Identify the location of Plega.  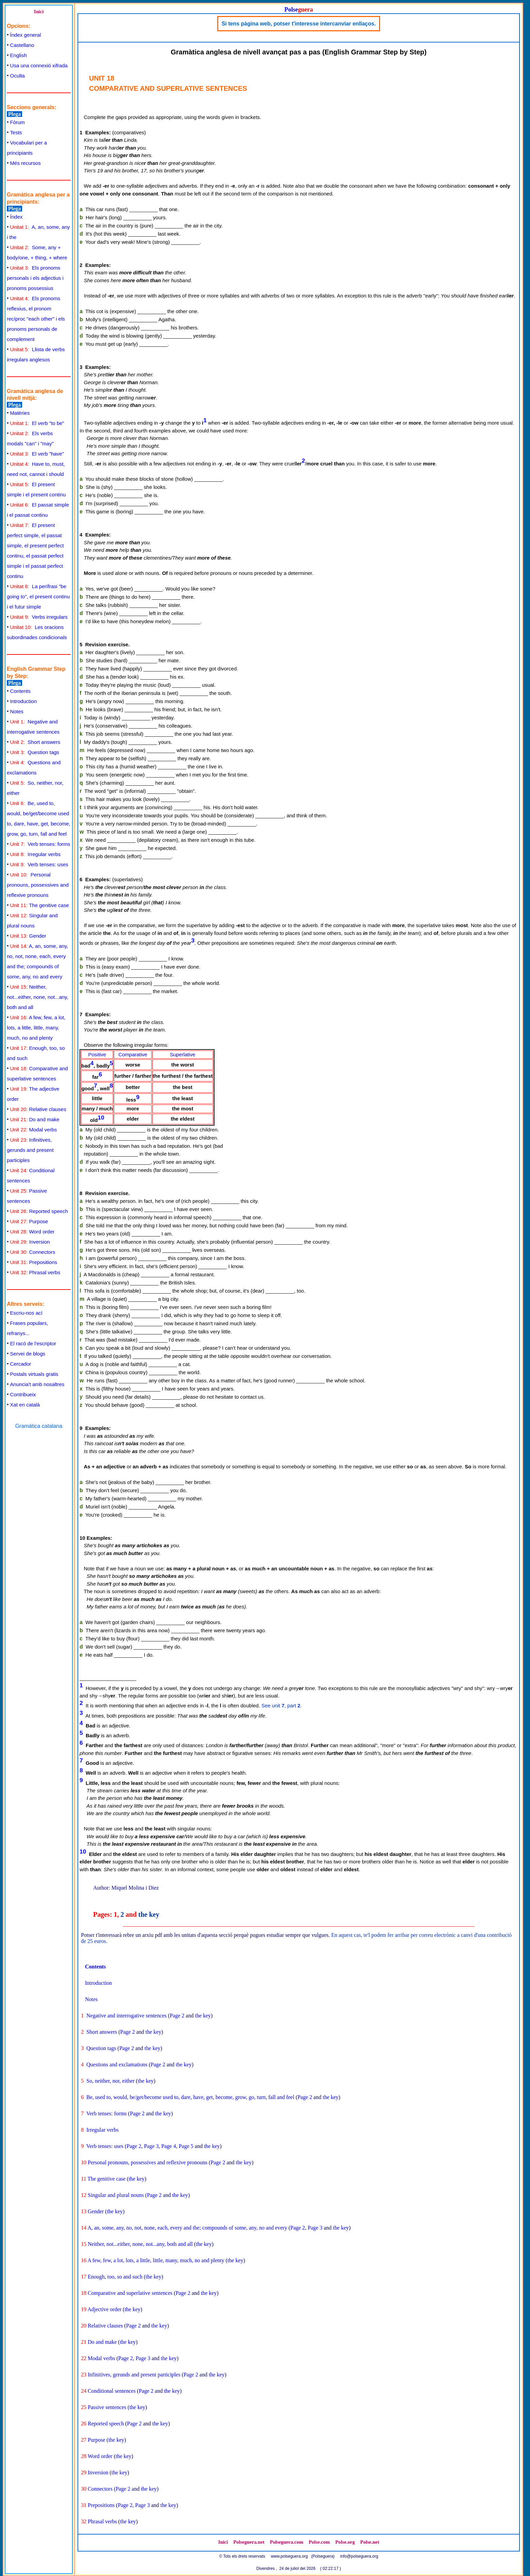
(14, 114).